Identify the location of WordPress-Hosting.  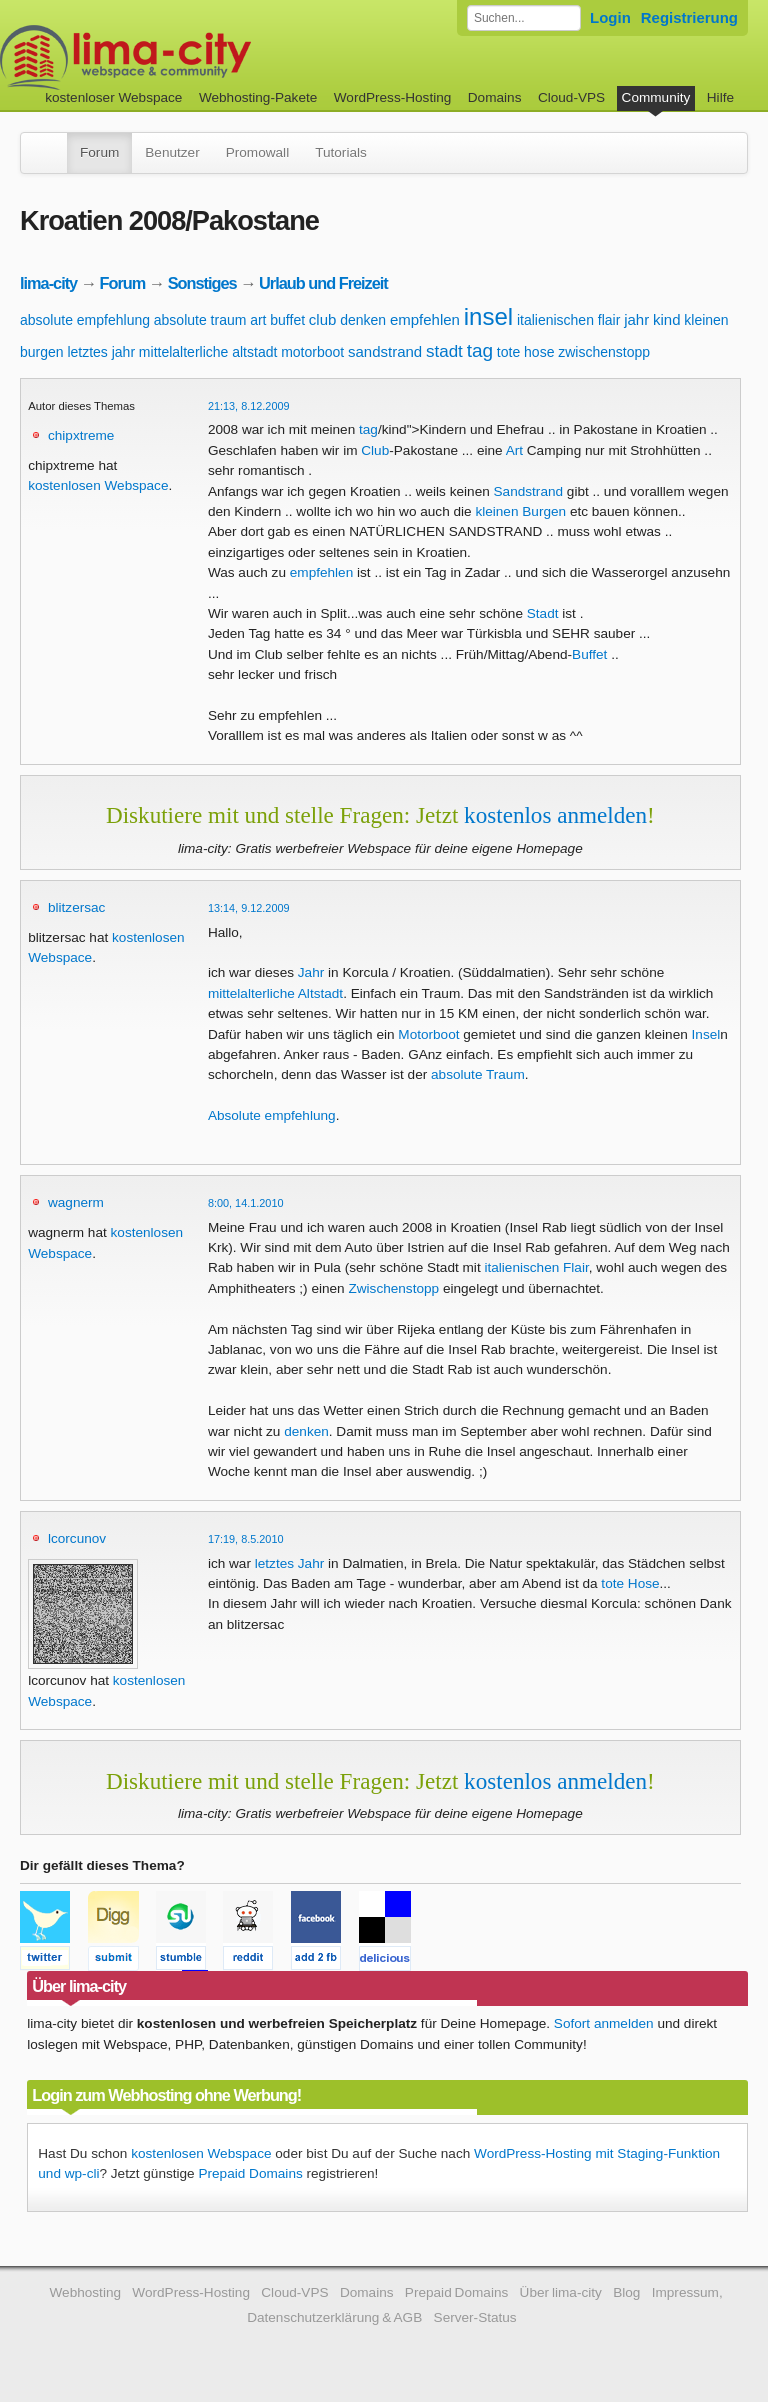
(393, 97).